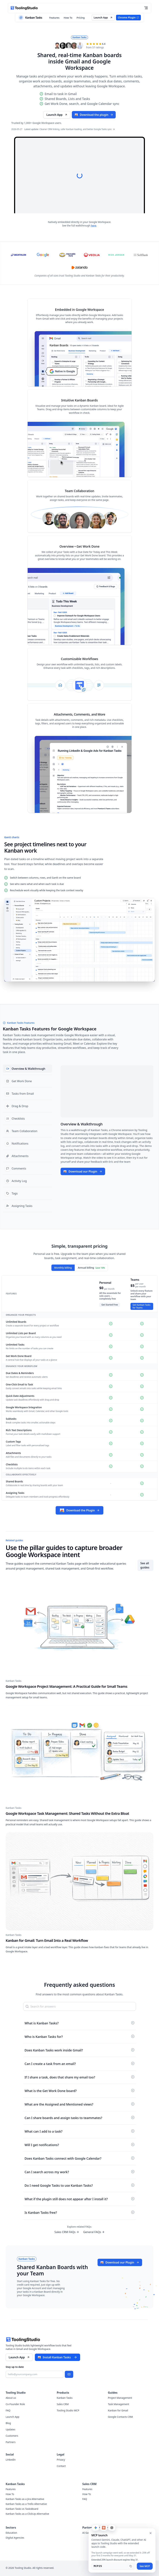 The height and width of the screenshot is (2576, 159). Describe the element at coordinates (22, 2508) in the screenshot. I see `Kanban Tasks vs TasksBoard` at that location.